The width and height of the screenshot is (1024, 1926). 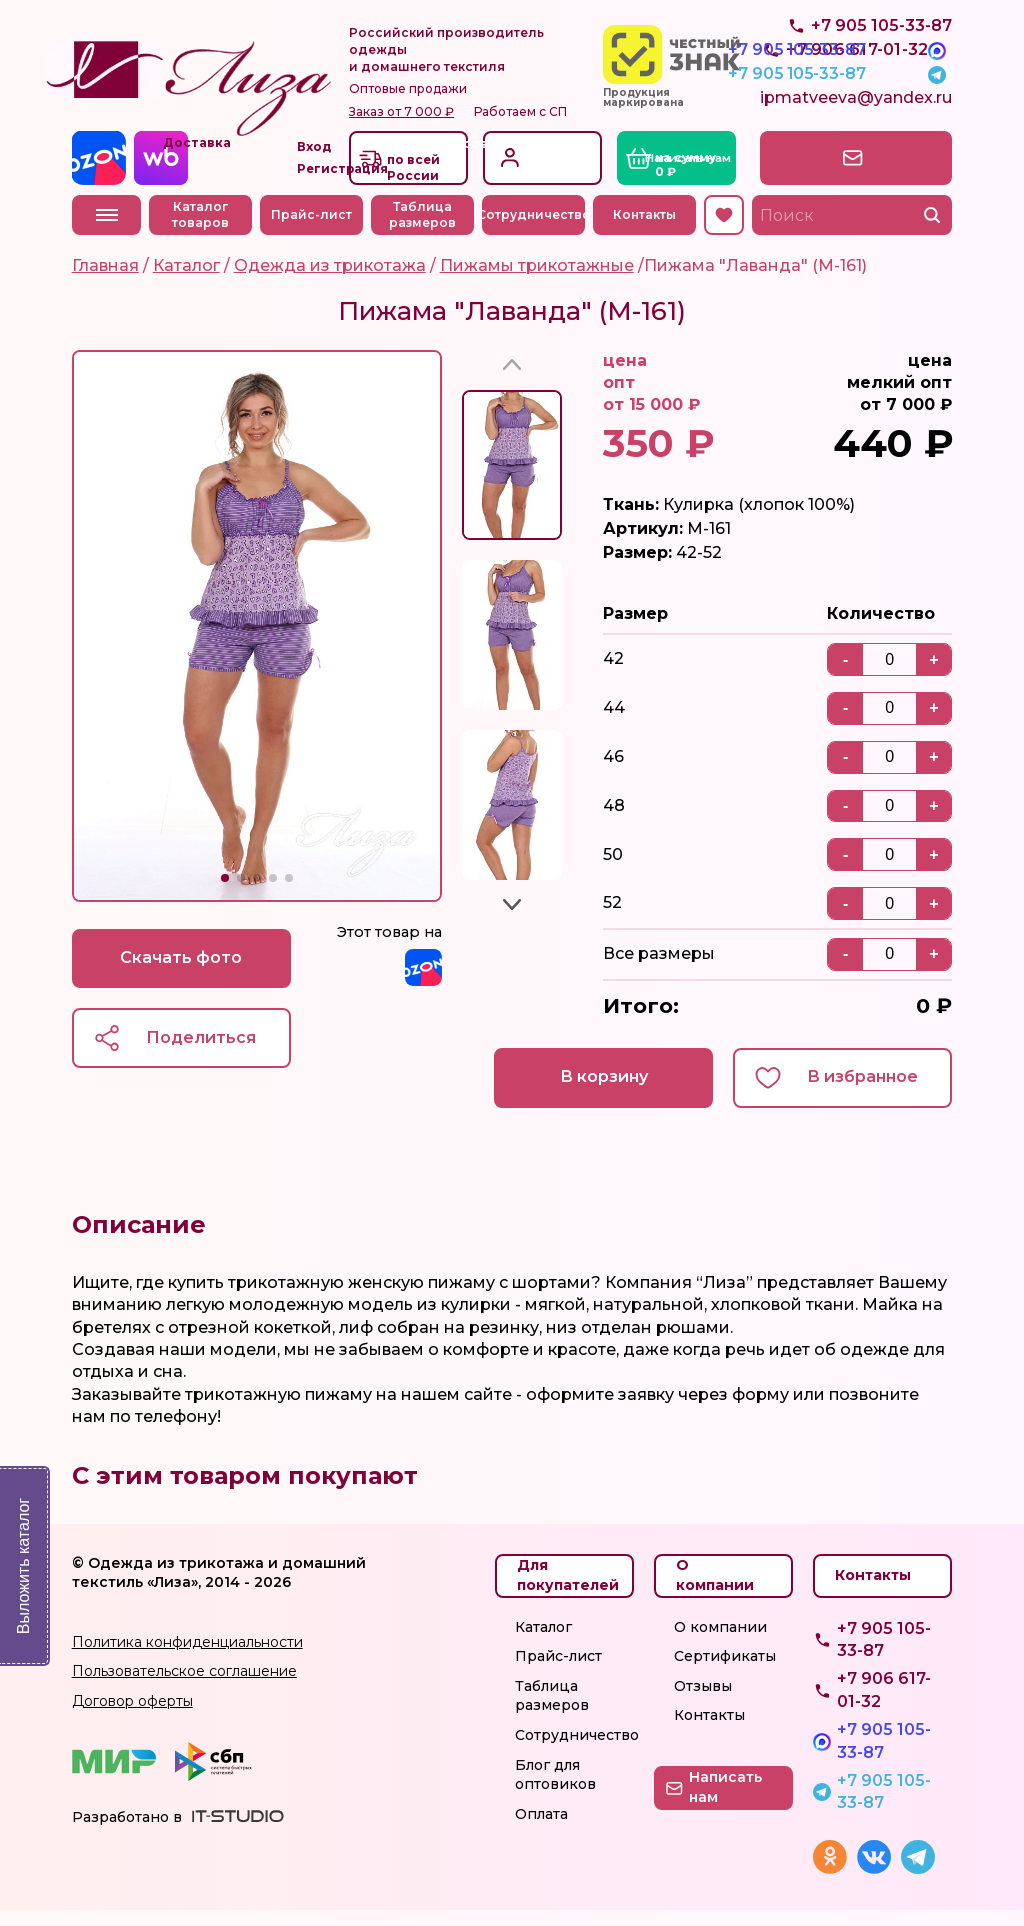 I want to click on В корзину, so click(x=602, y=1093).